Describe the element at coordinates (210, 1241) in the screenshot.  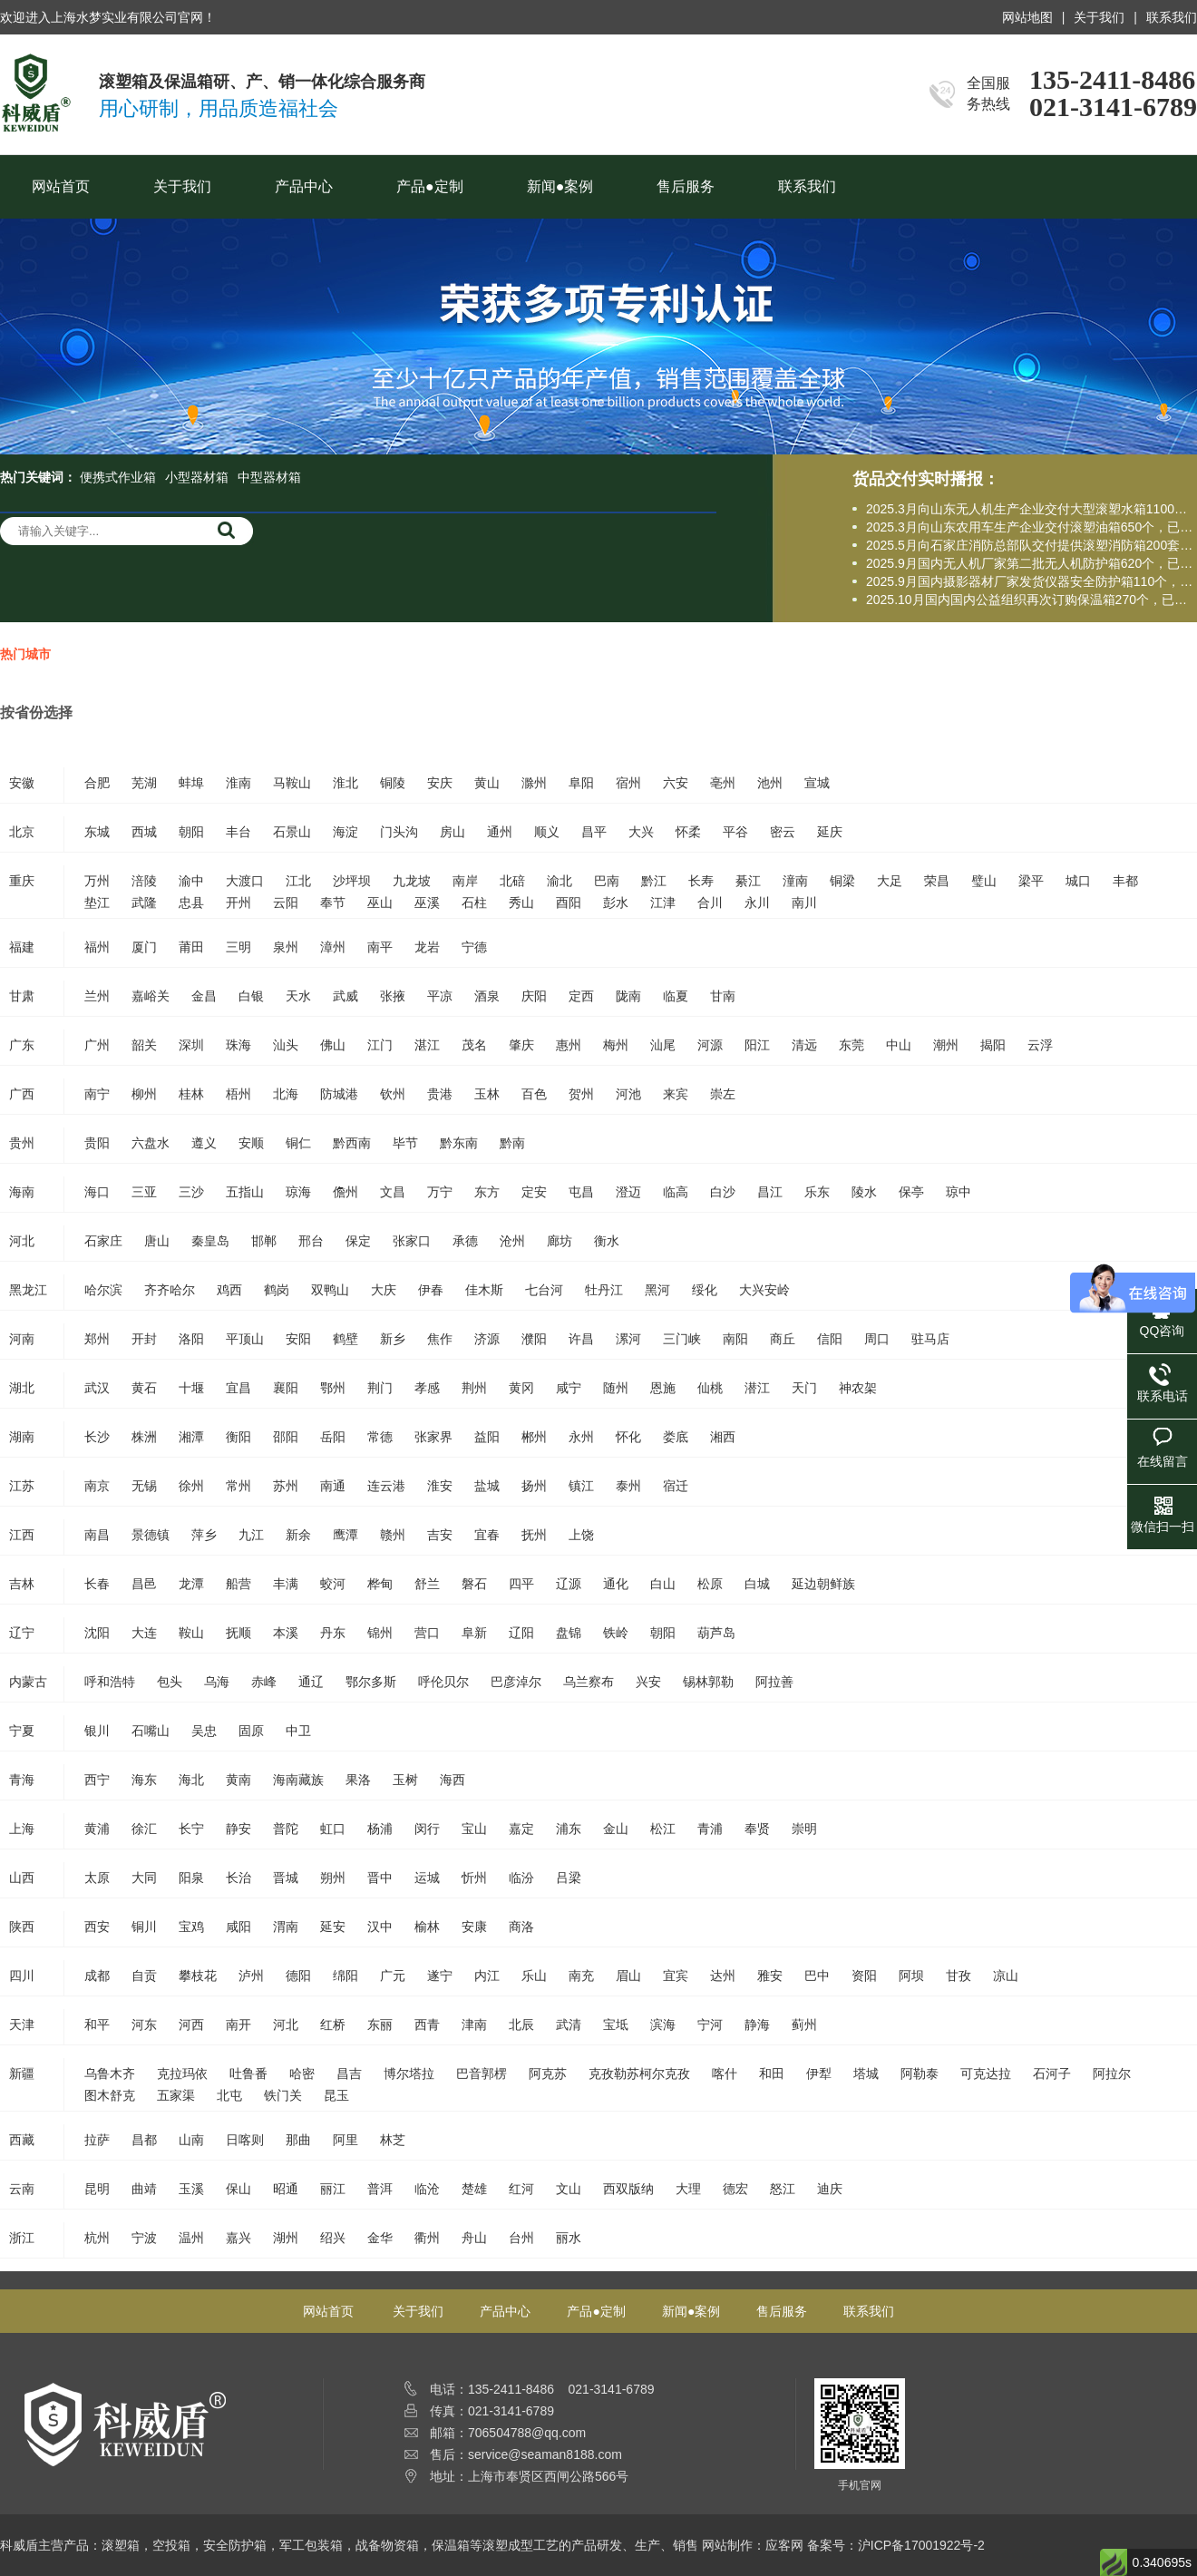
I see `秦皇岛` at that location.